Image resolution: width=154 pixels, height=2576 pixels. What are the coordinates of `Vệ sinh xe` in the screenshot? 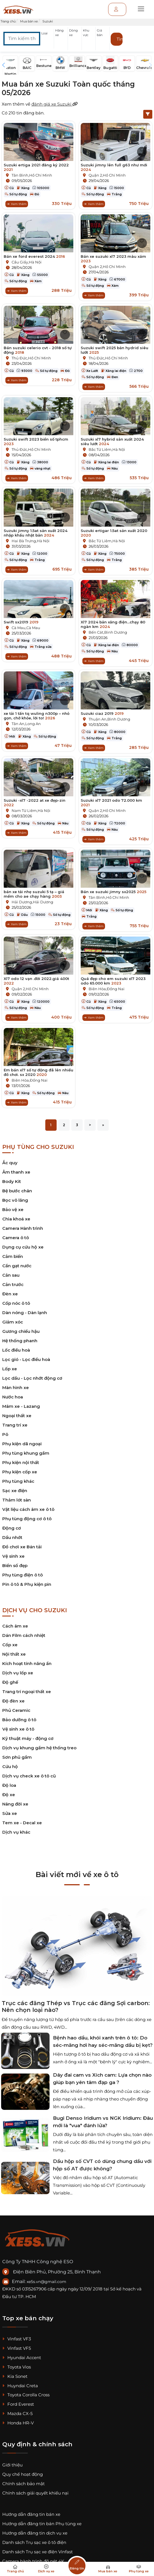 It's located at (13, 1556).